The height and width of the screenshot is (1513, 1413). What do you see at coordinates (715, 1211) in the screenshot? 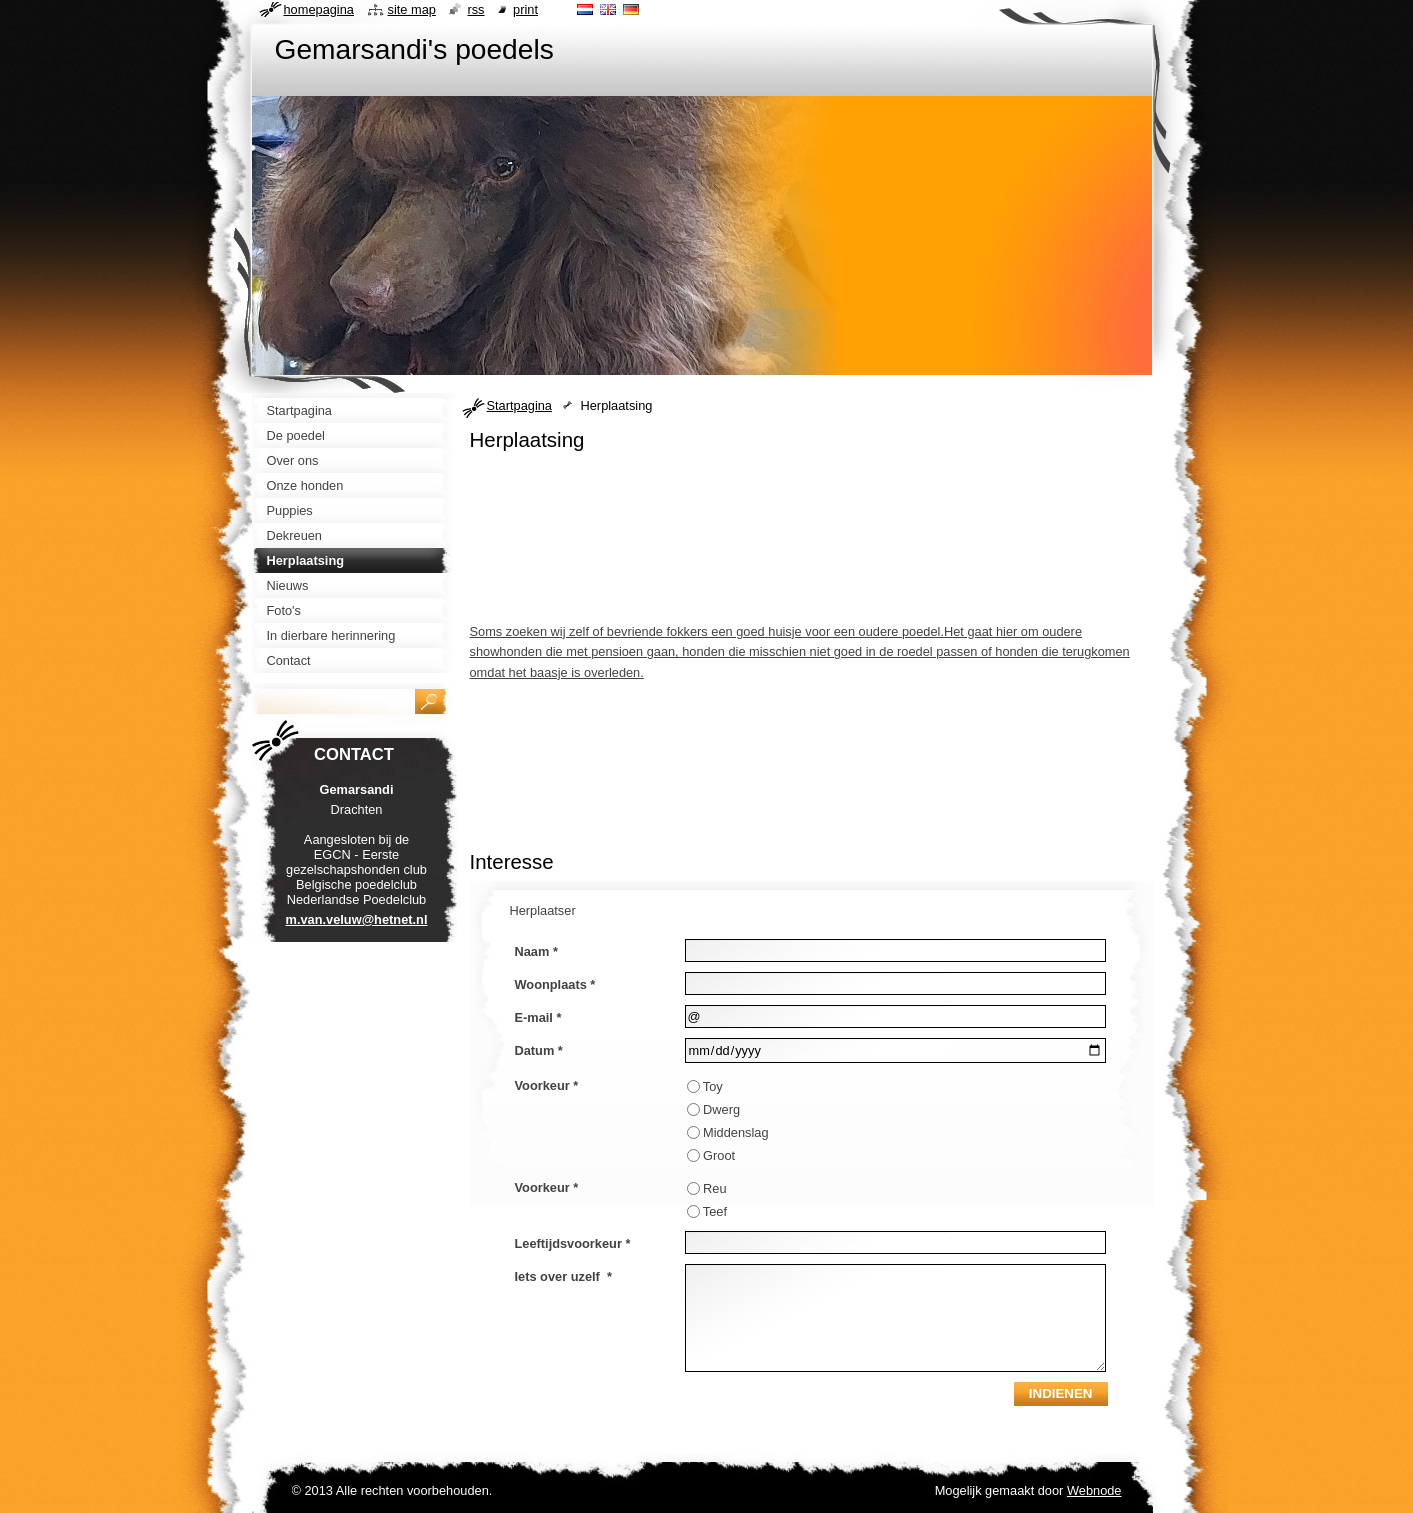
I see `Teef` at bounding box center [715, 1211].